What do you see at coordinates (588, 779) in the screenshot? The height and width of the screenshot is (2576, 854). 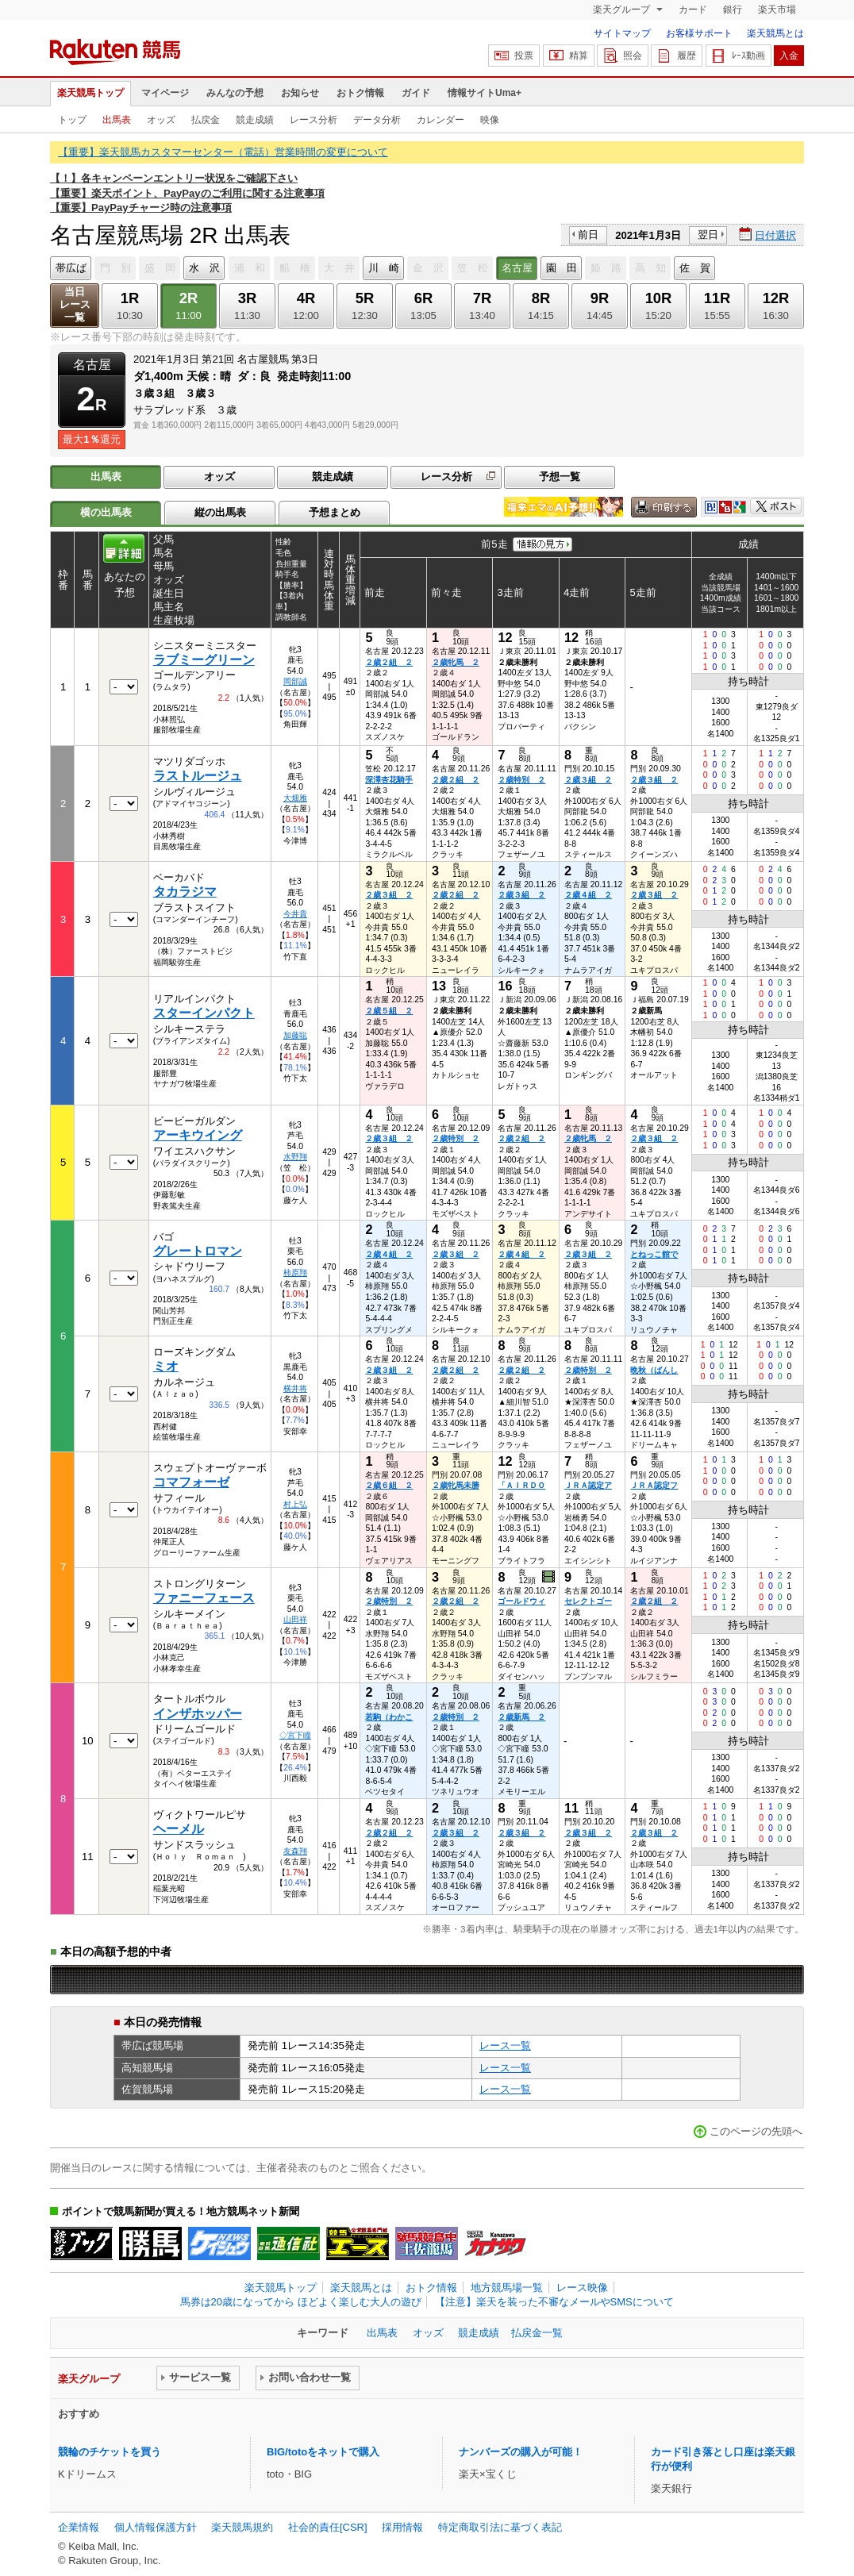 I see `２歳３組 ２` at bounding box center [588, 779].